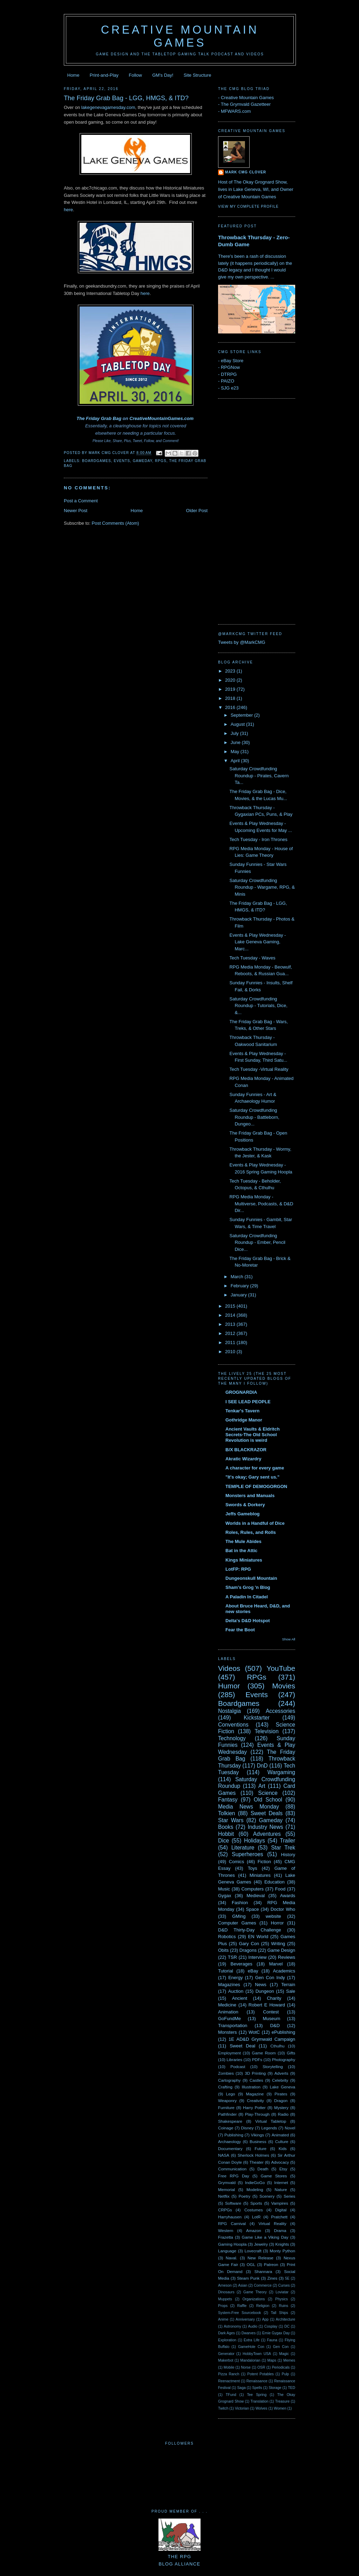 This screenshot has width=359, height=2576. I want to click on Home, so click(73, 75).